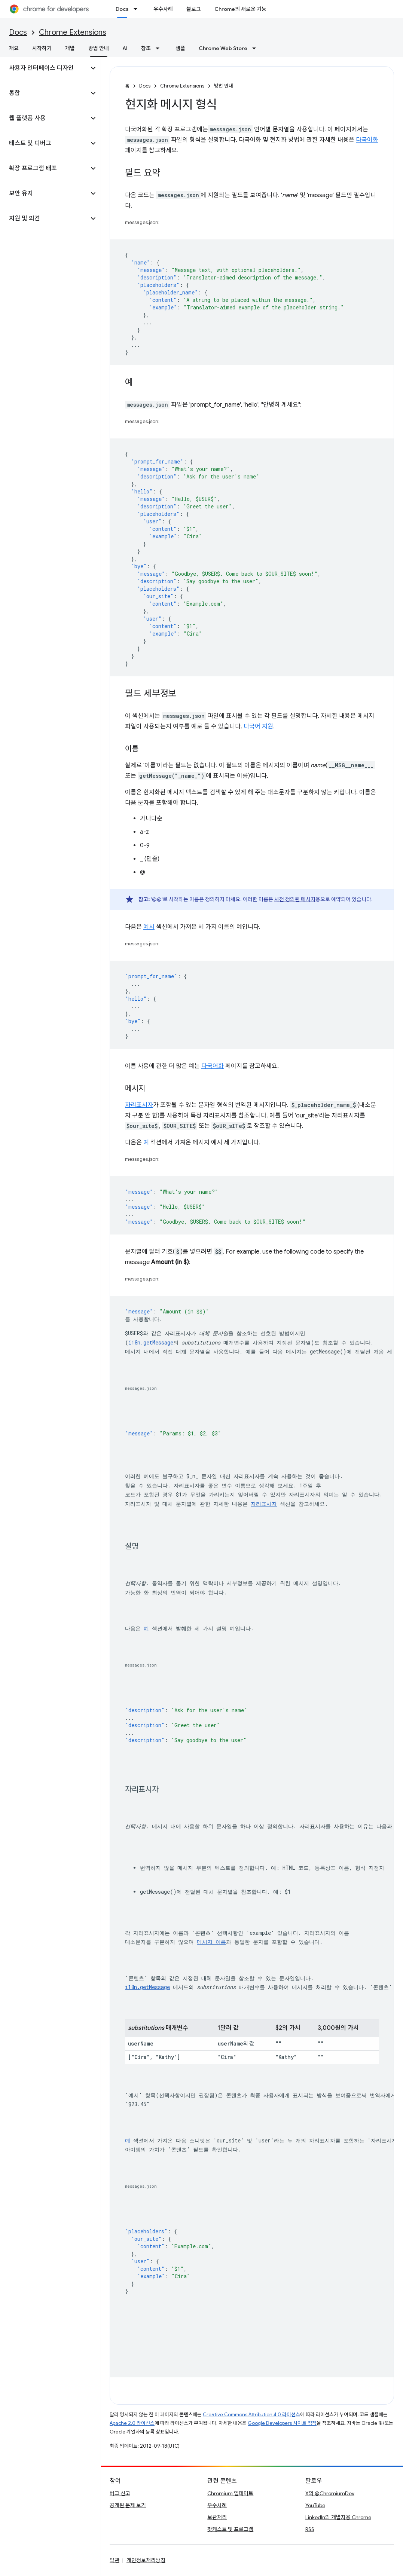 The width and height of the screenshot is (403, 2576). I want to click on 블로그, so click(193, 9).